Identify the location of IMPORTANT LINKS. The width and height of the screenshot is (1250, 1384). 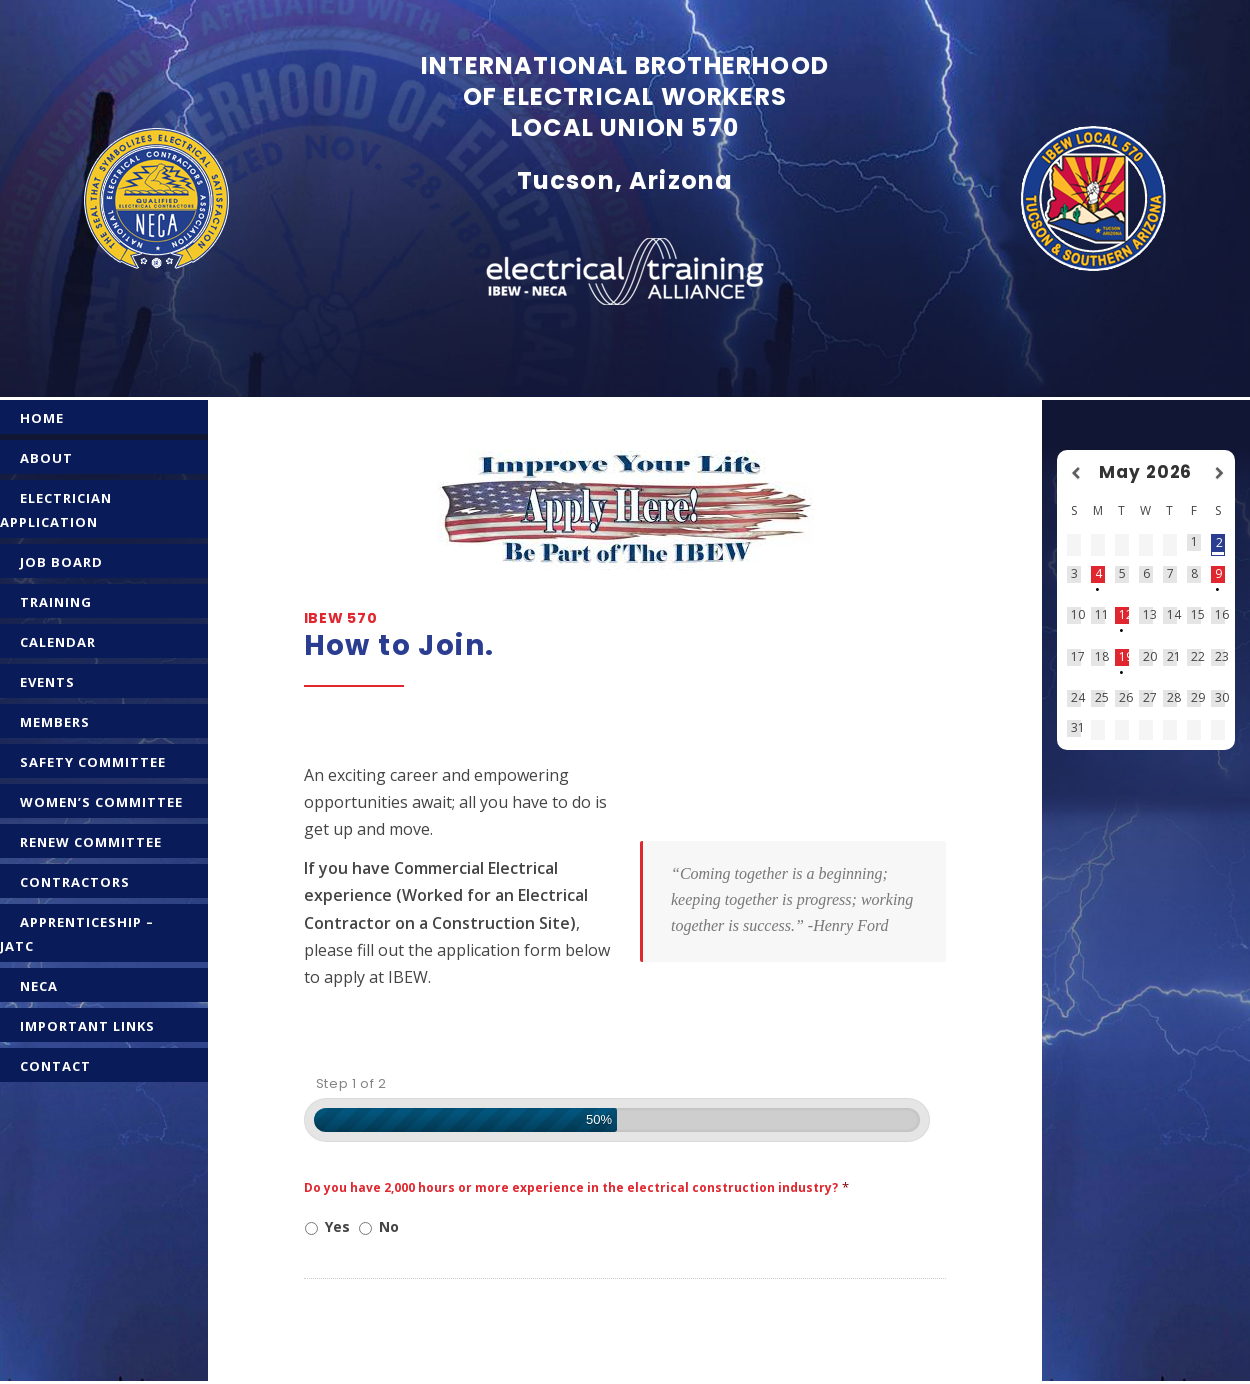
(87, 1026).